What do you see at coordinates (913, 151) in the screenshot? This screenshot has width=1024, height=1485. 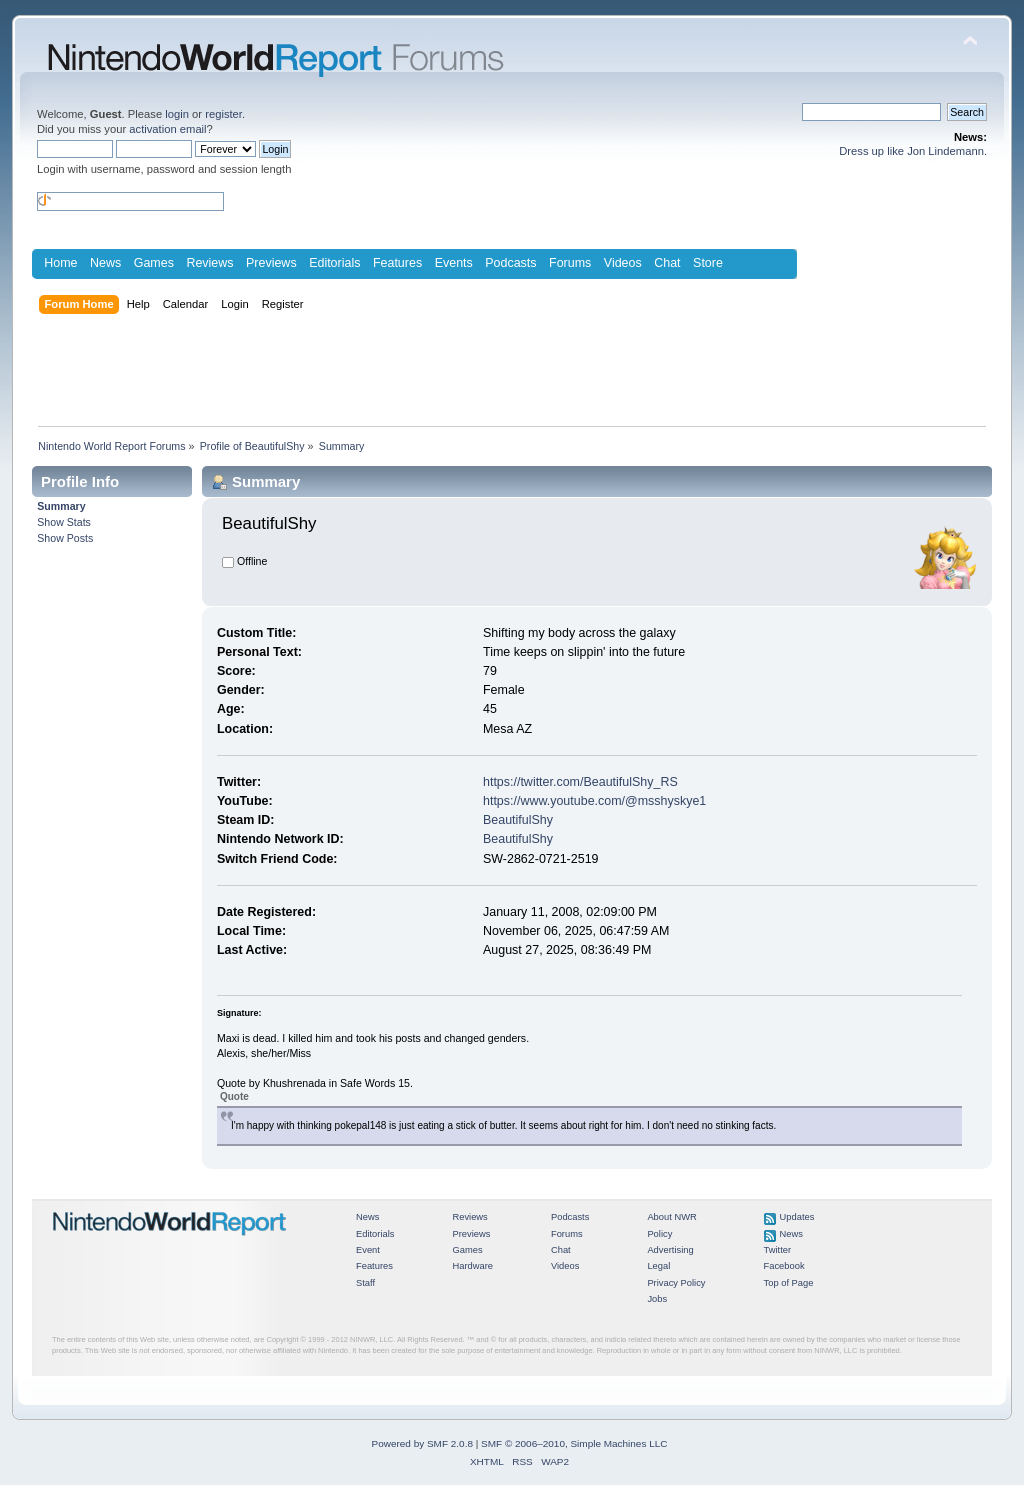 I see `Dress up like Jon Lindemann.` at bounding box center [913, 151].